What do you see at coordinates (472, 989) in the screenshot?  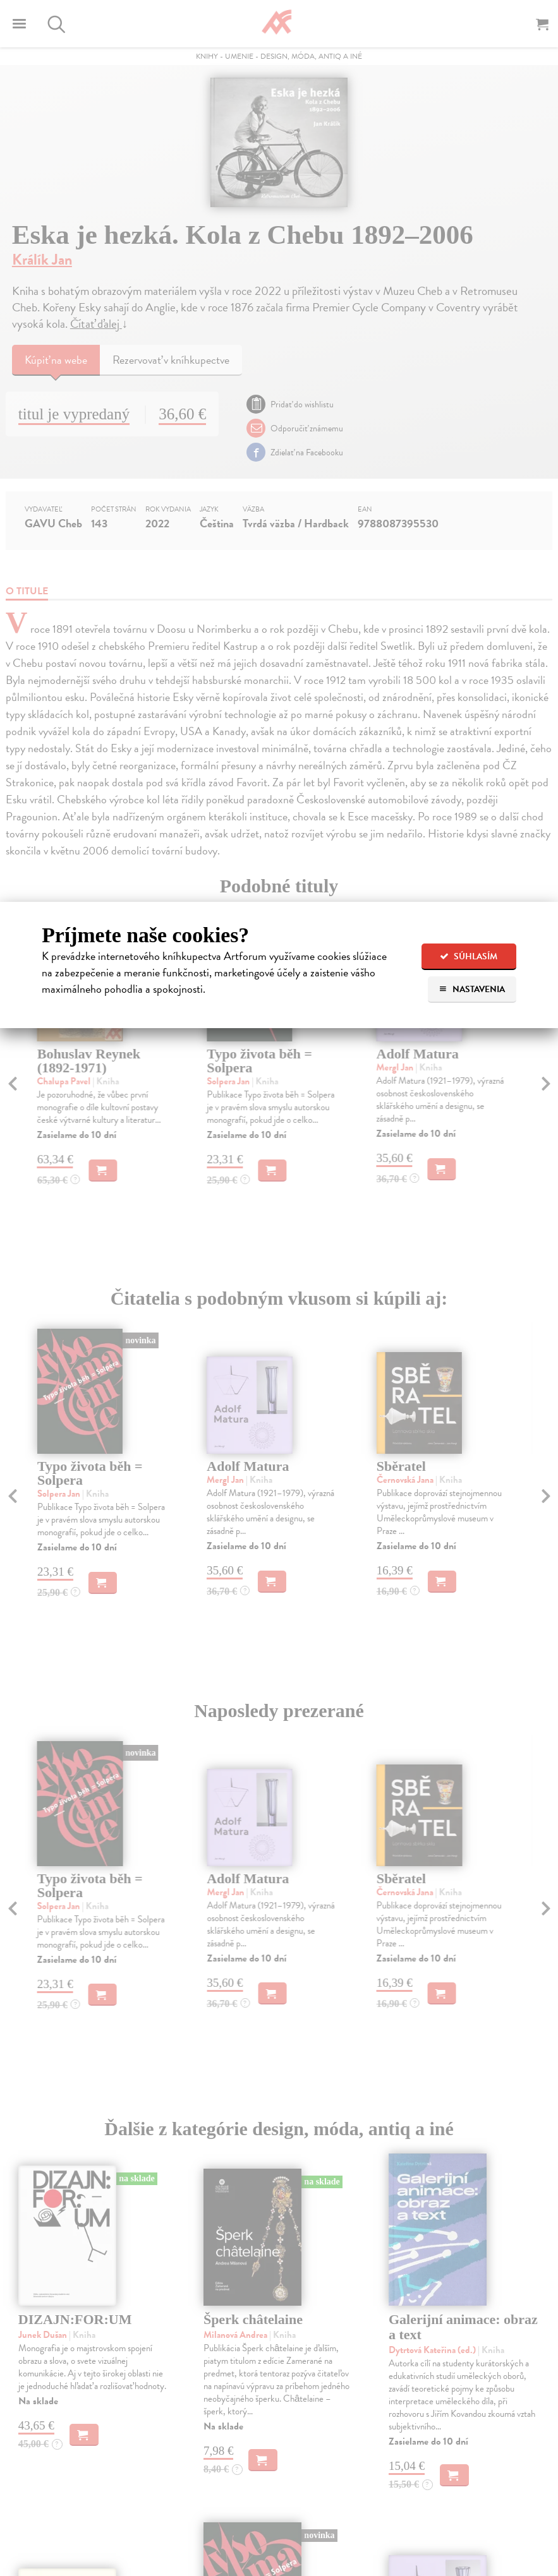 I see `Nastavenia` at bounding box center [472, 989].